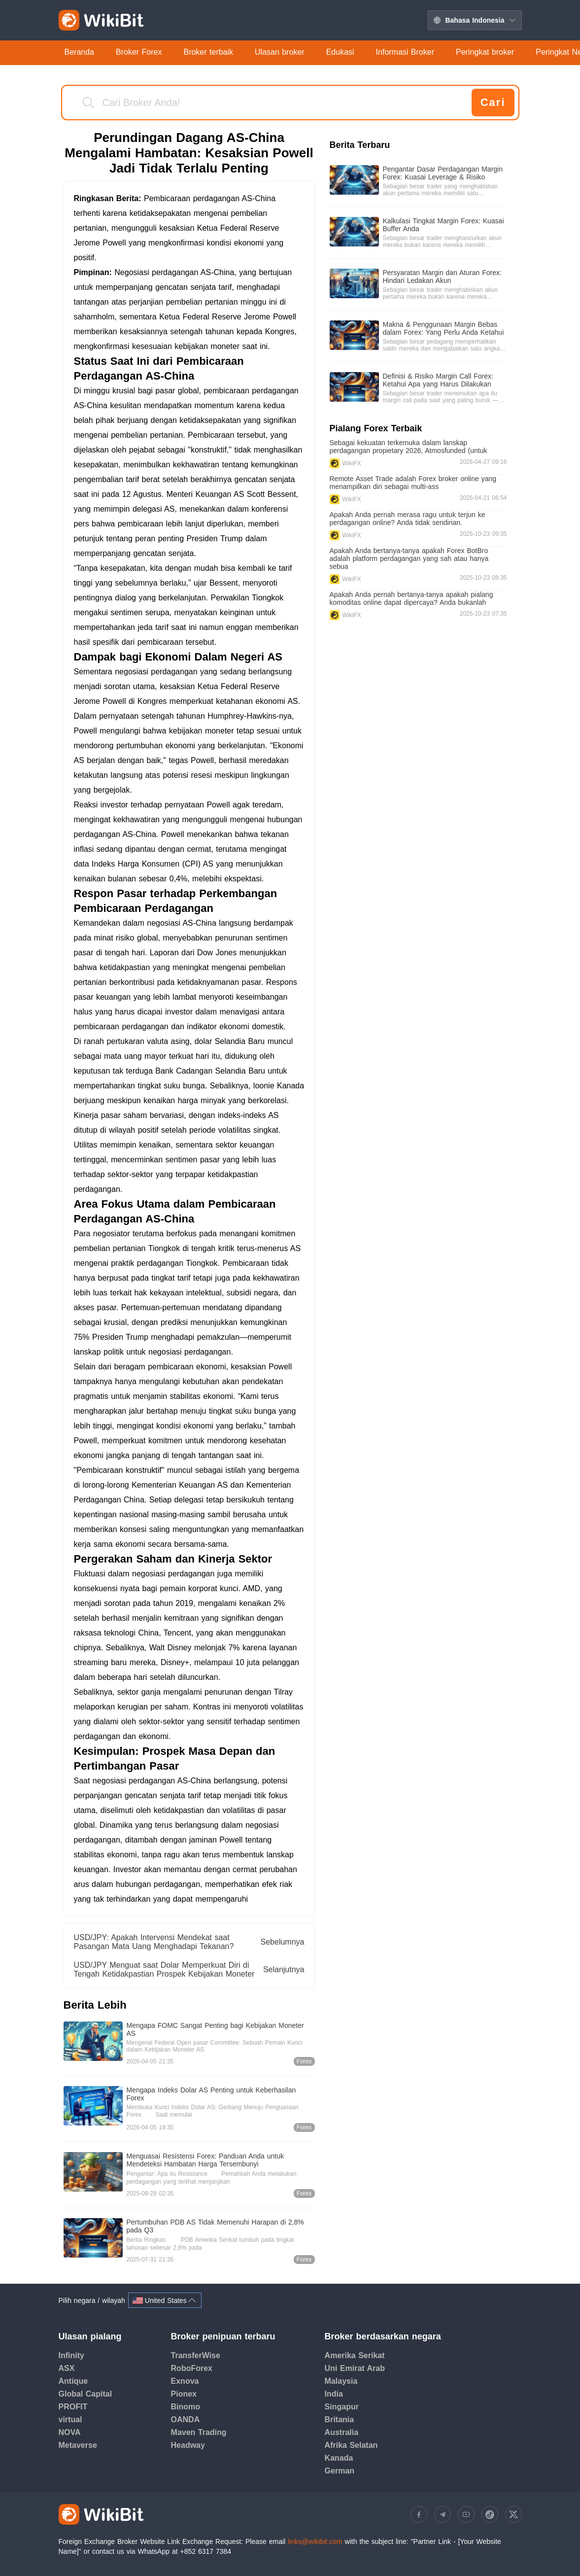  Describe the element at coordinates (339, 2471) in the screenshot. I see `German` at that location.